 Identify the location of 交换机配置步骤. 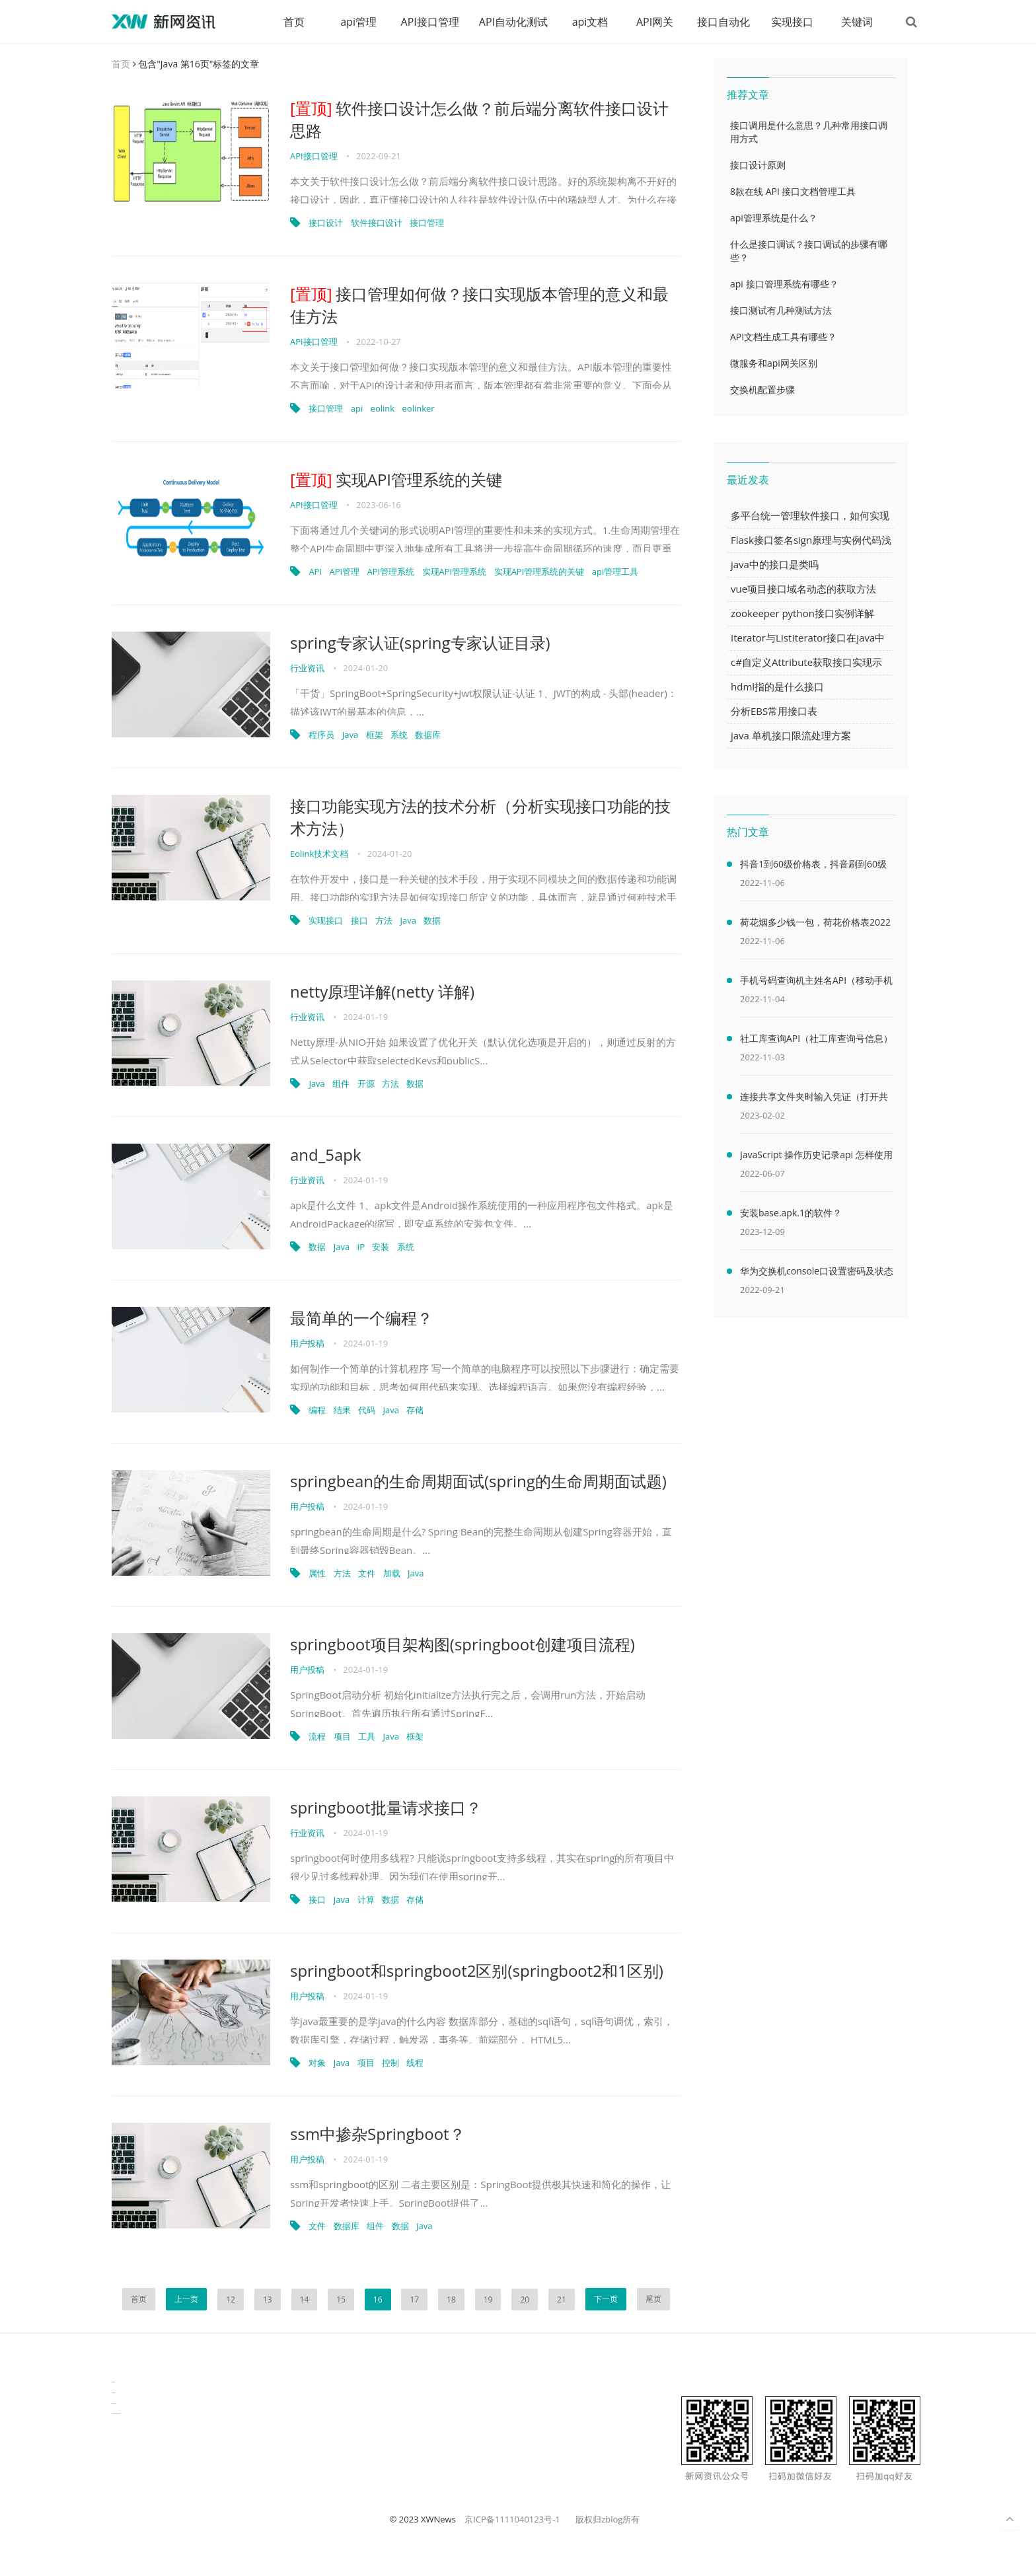
(762, 389).